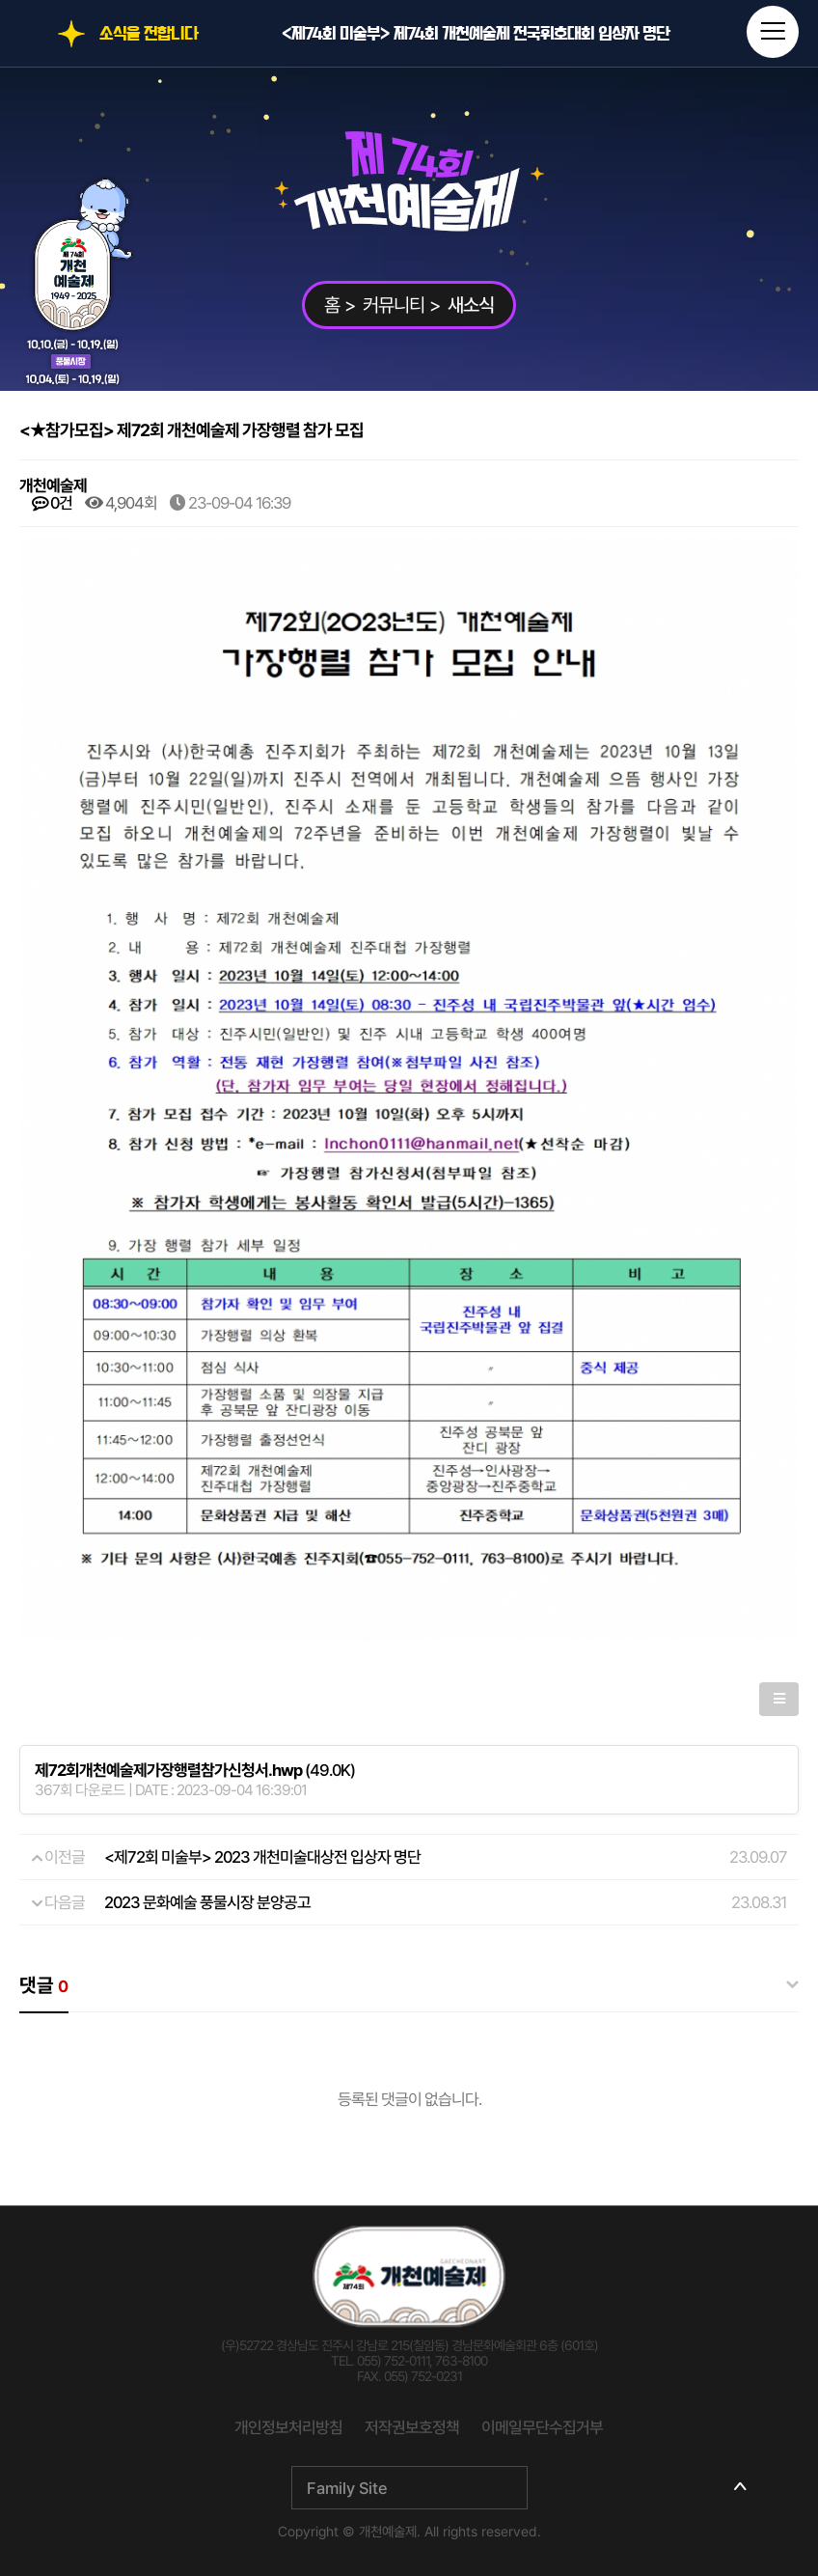  Describe the element at coordinates (207, 1902) in the screenshot. I see `2023 문화예술 풍물시장 분양공고` at that location.